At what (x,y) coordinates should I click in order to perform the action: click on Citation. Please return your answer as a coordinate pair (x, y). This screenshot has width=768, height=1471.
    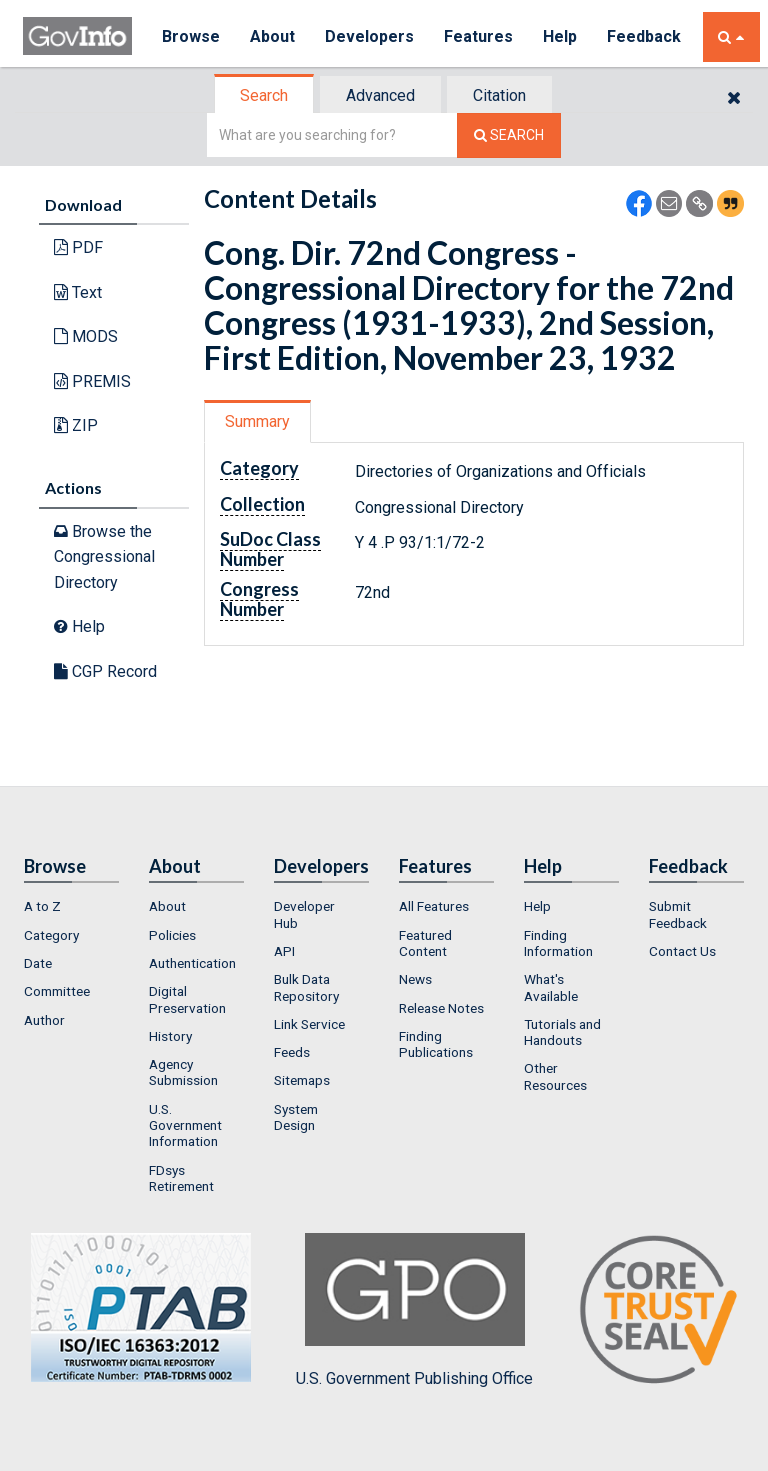
    Looking at the image, I should click on (499, 95).